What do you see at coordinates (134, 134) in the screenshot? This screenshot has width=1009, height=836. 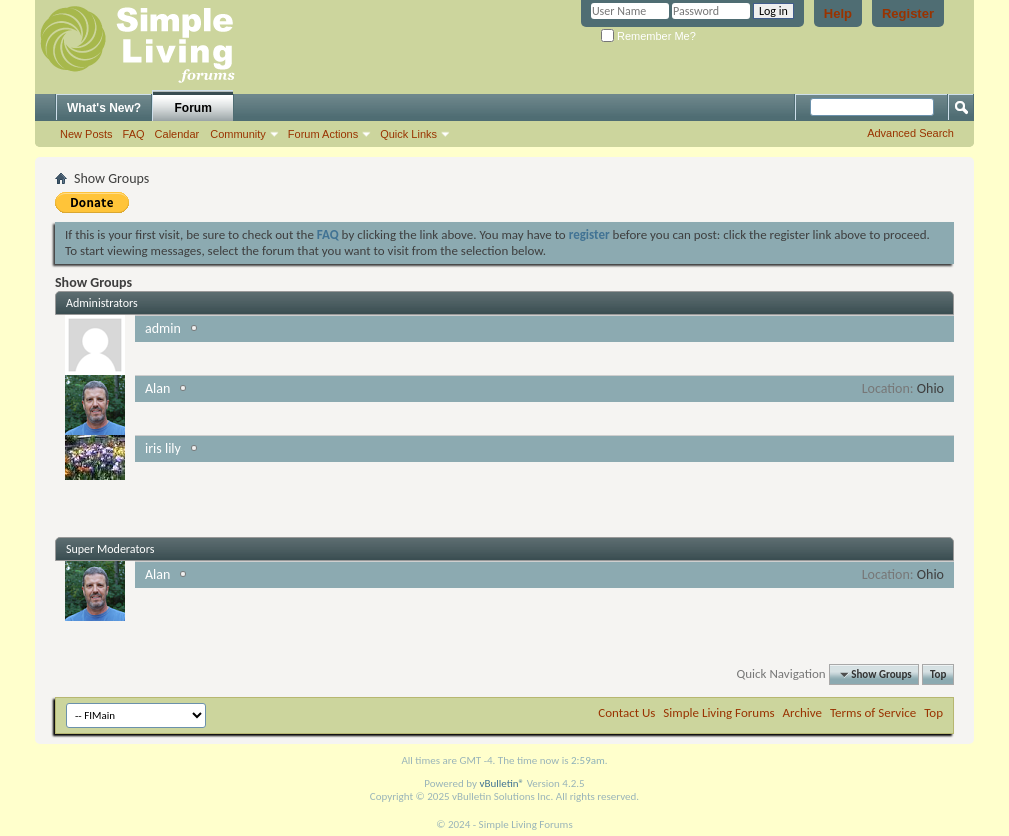 I see `FAQ` at bounding box center [134, 134].